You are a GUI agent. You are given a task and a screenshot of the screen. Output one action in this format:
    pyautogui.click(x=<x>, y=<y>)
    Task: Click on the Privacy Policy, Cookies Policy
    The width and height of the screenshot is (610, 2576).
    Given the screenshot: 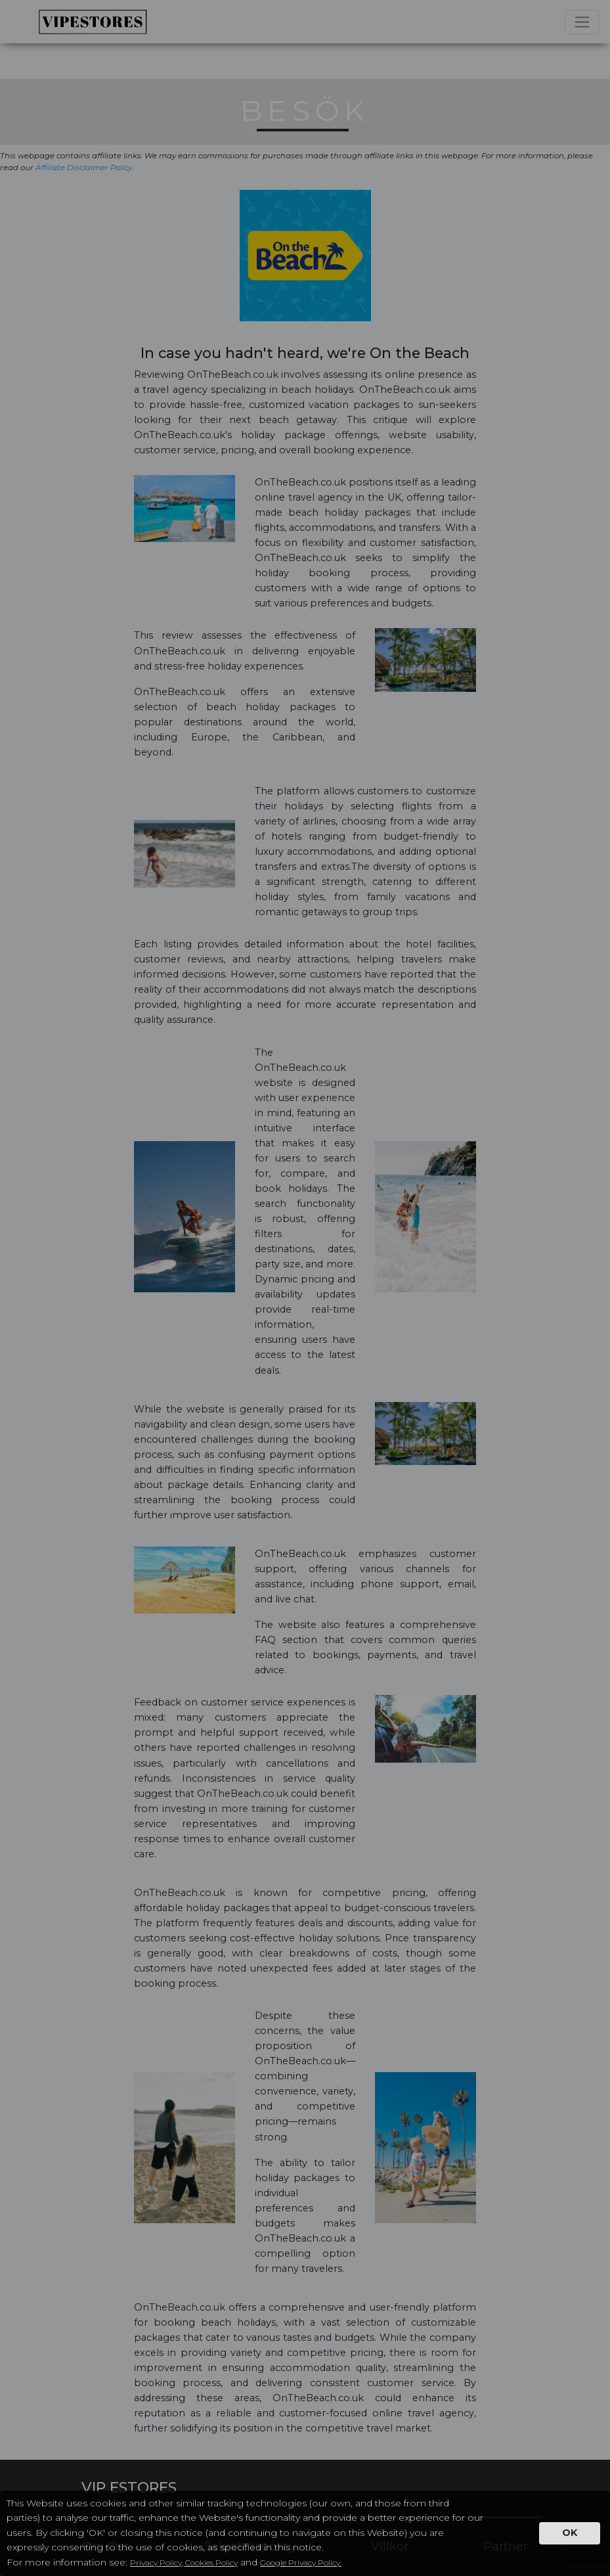 What is the action you would take?
    pyautogui.click(x=184, y=2562)
    